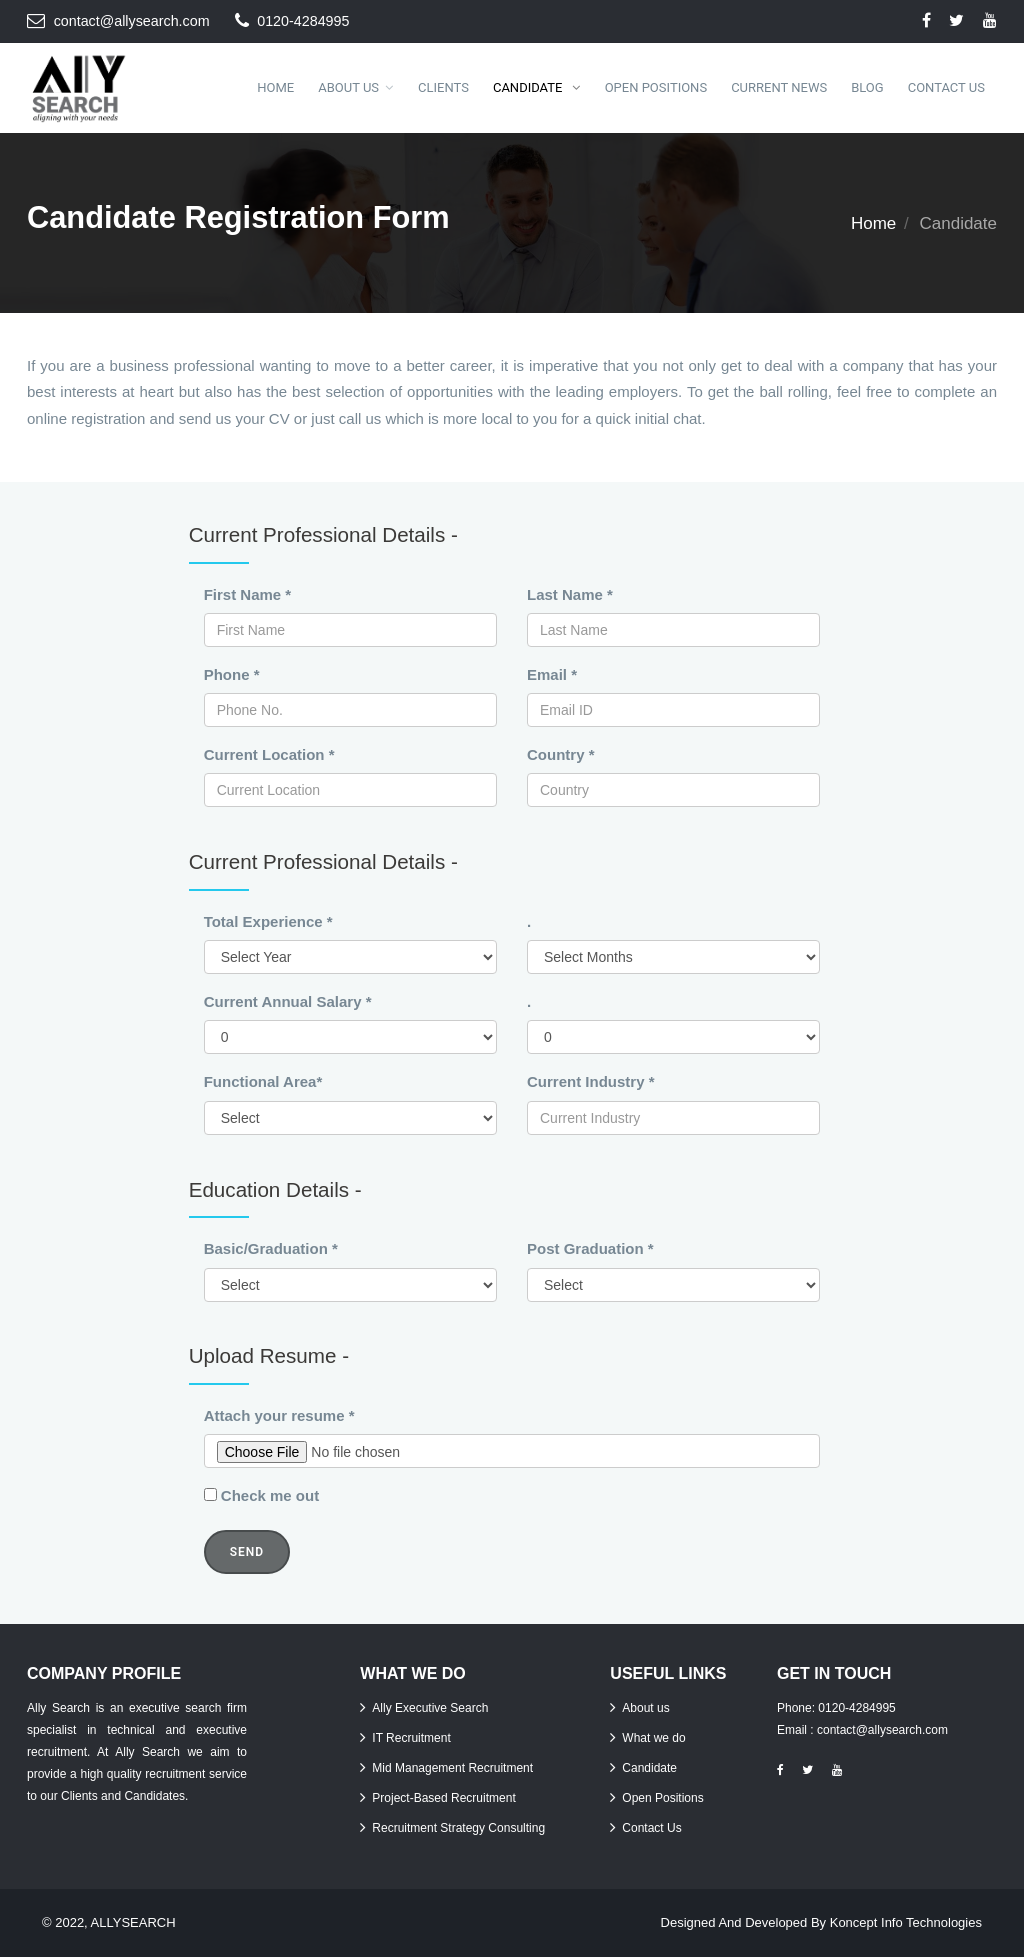  What do you see at coordinates (561, 754) in the screenshot?
I see `Country *` at bounding box center [561, 754].